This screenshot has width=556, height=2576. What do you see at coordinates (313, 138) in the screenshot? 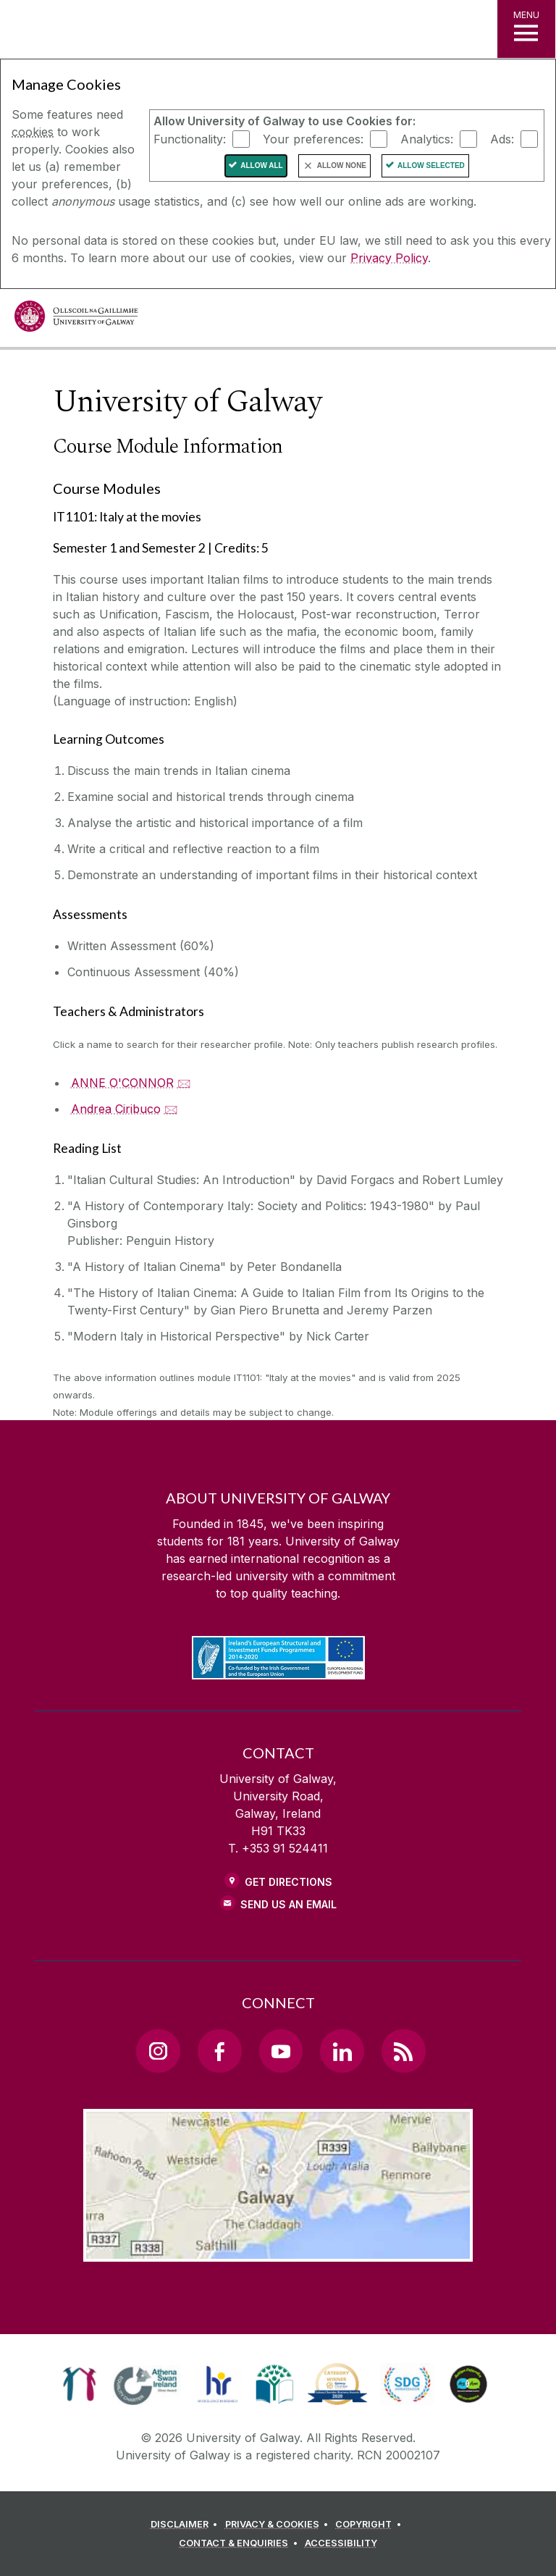
I see `Your preferences:` at bounding box center [313, 138].